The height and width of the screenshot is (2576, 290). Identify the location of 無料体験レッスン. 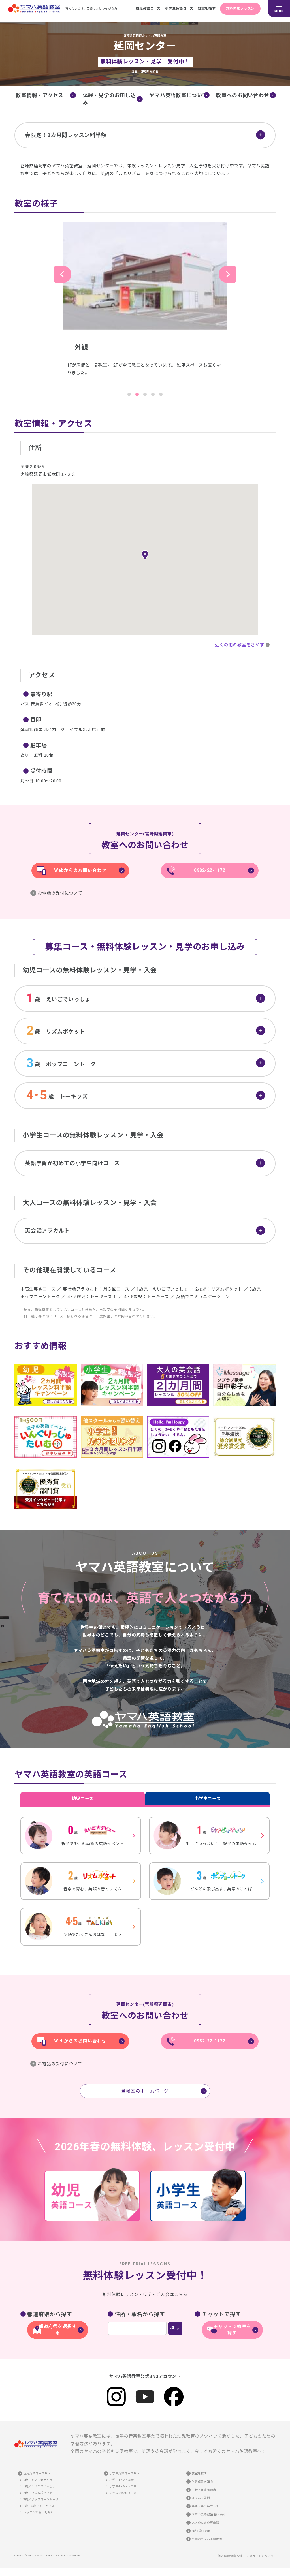
(239, 8).